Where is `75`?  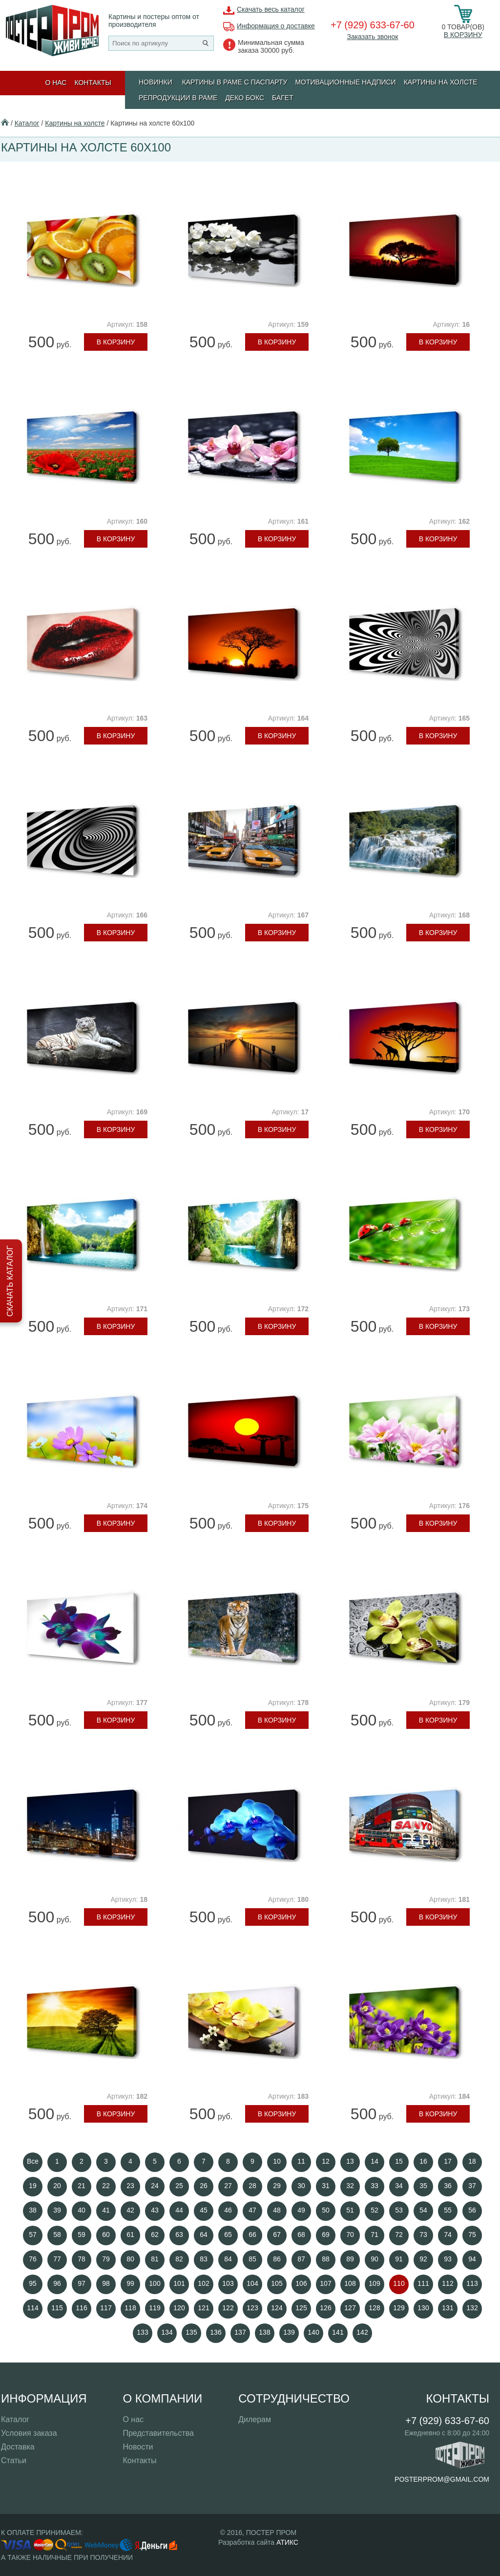 75 is located at coordinates (472, 2234).